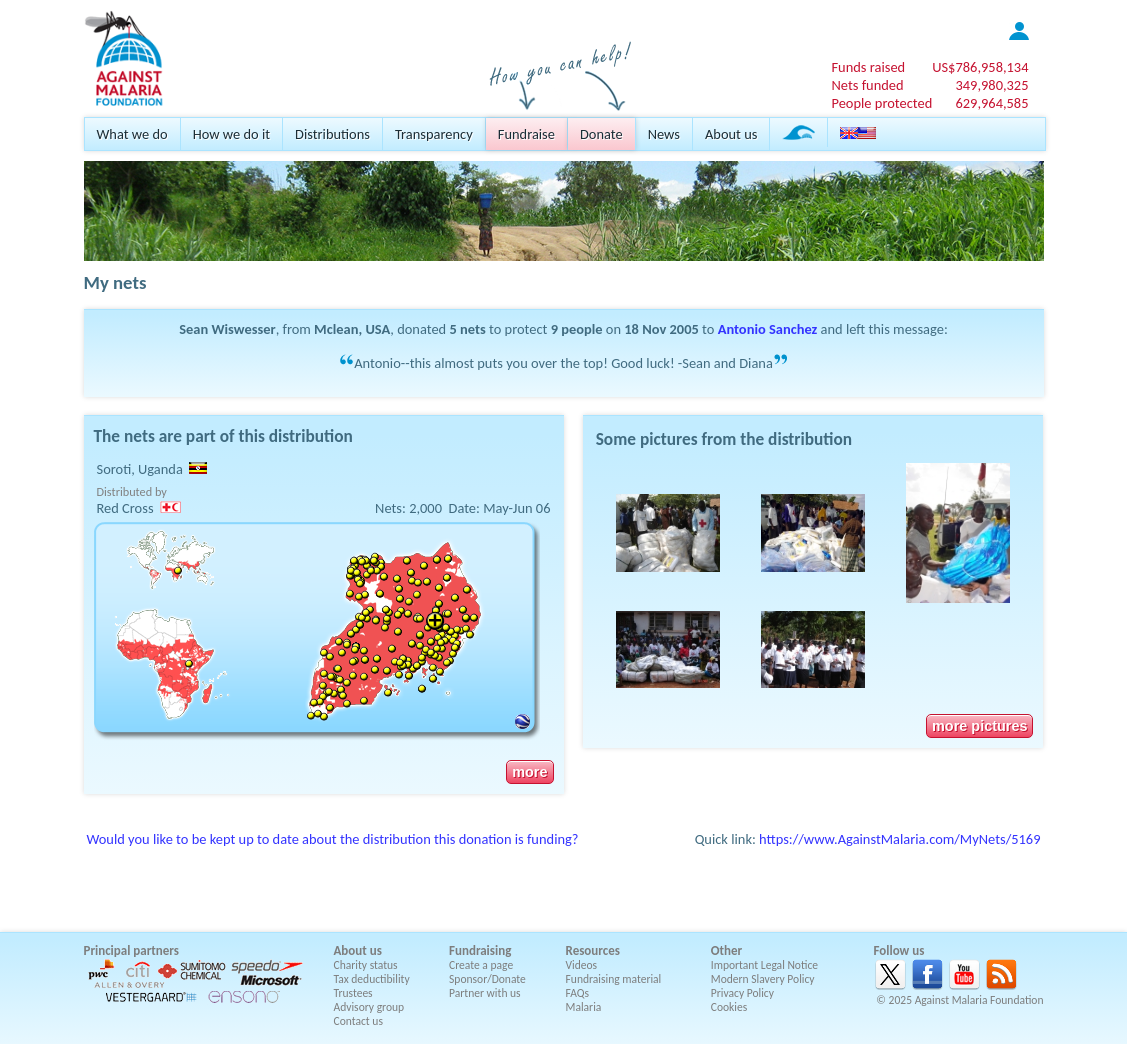 This screenshot has width=1127, height=1044. What do you see at coordinates (132, 134) in the screenshot?
I see `What we do` at bounding box center [132, 134].